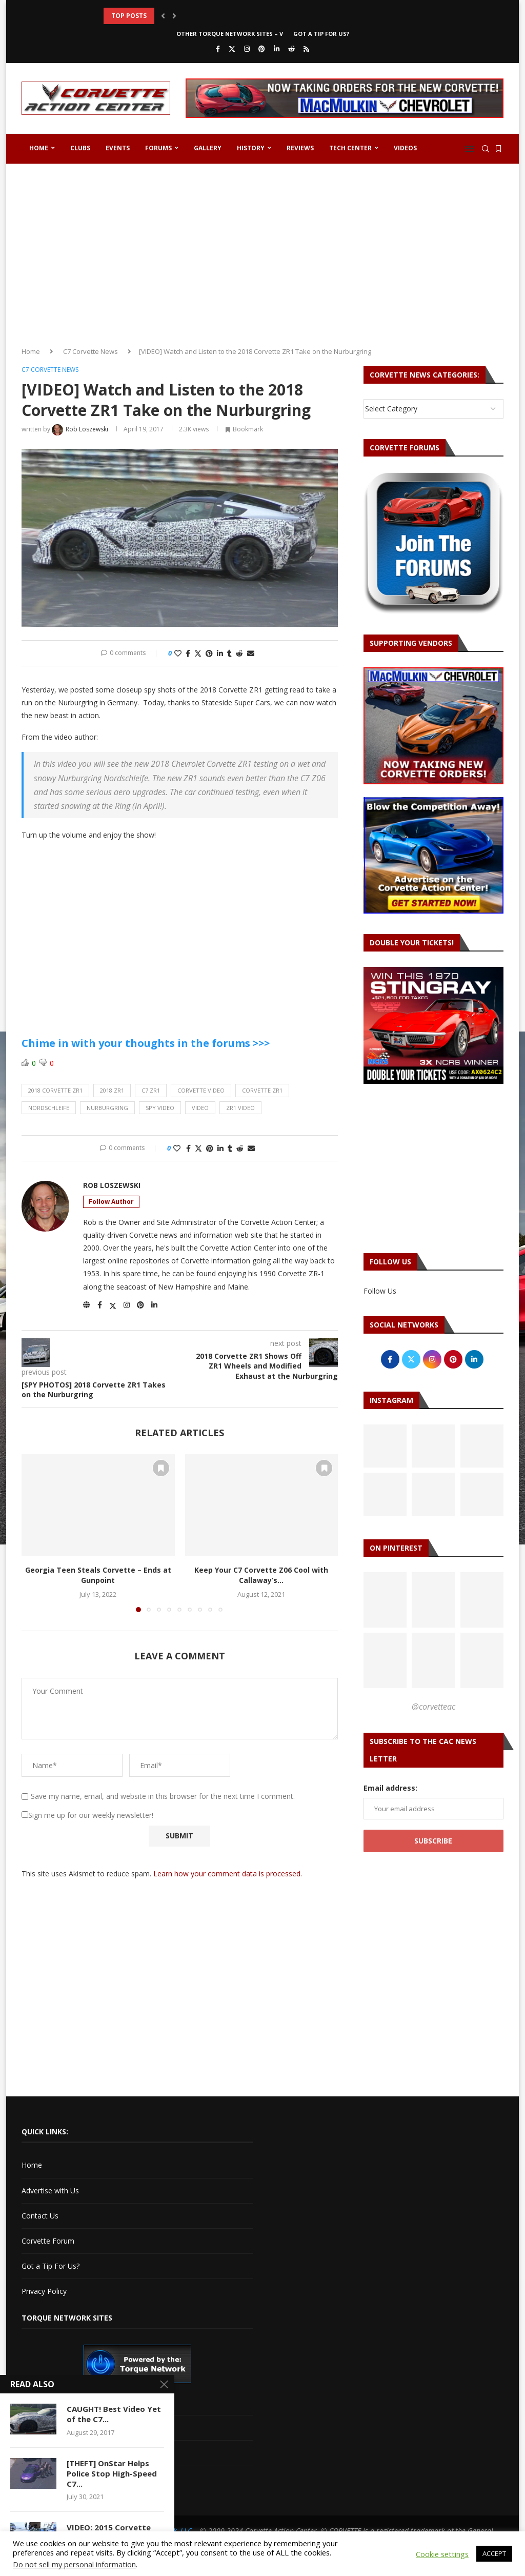 This screenshot has width=525, height=2576. I want to click on [Share on Twitter], so click(197, 653).